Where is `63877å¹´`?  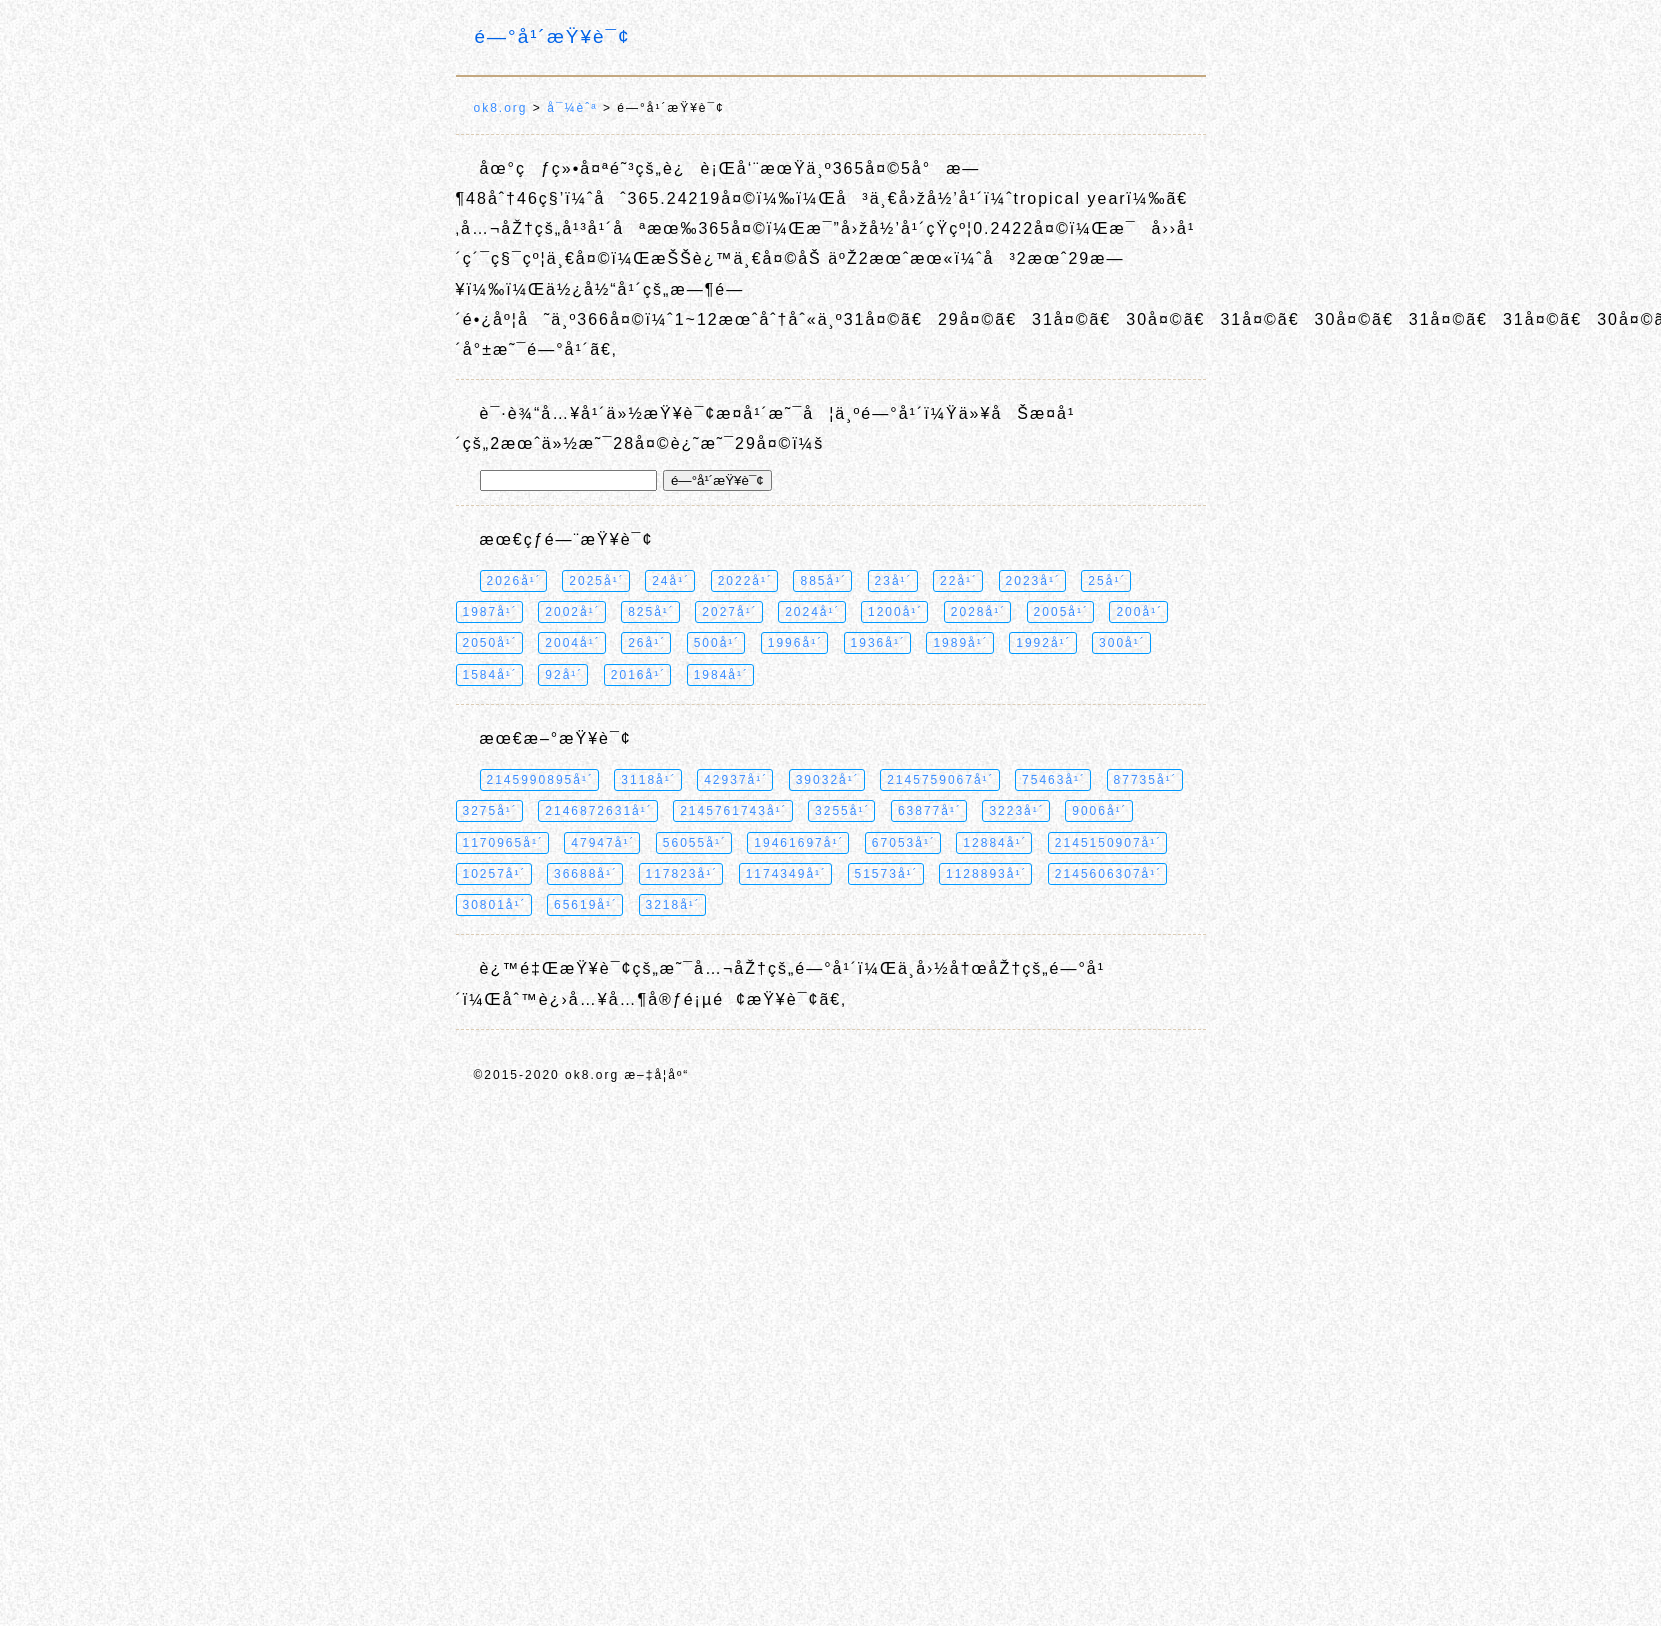 63877å¹´ is located at coordinates (930, 811).